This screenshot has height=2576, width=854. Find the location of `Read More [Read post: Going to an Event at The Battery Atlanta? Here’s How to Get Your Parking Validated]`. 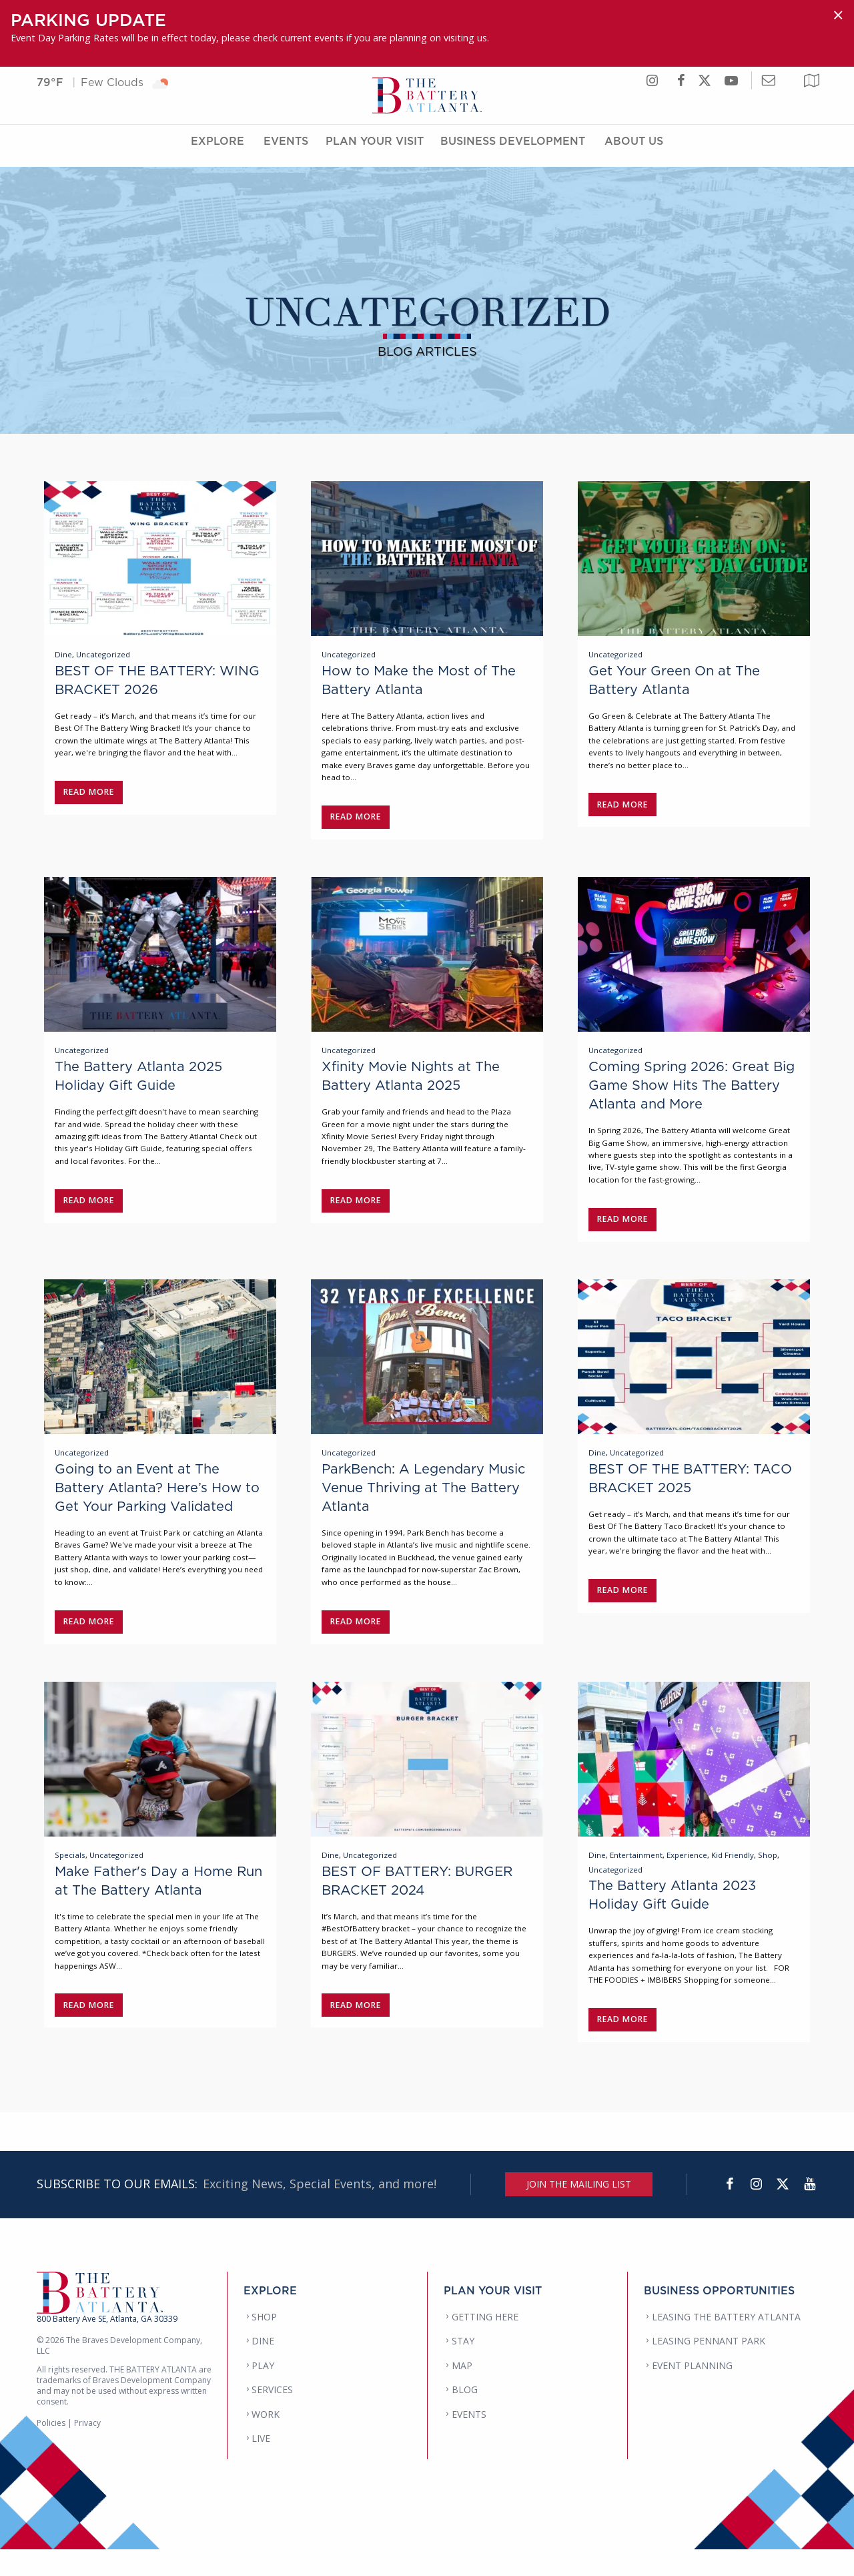

Read More [Read post: Going to an Event at The Battery Atlanta? Here’s How to Get Your Parking Validated] is located at coordinates (89, 1638).